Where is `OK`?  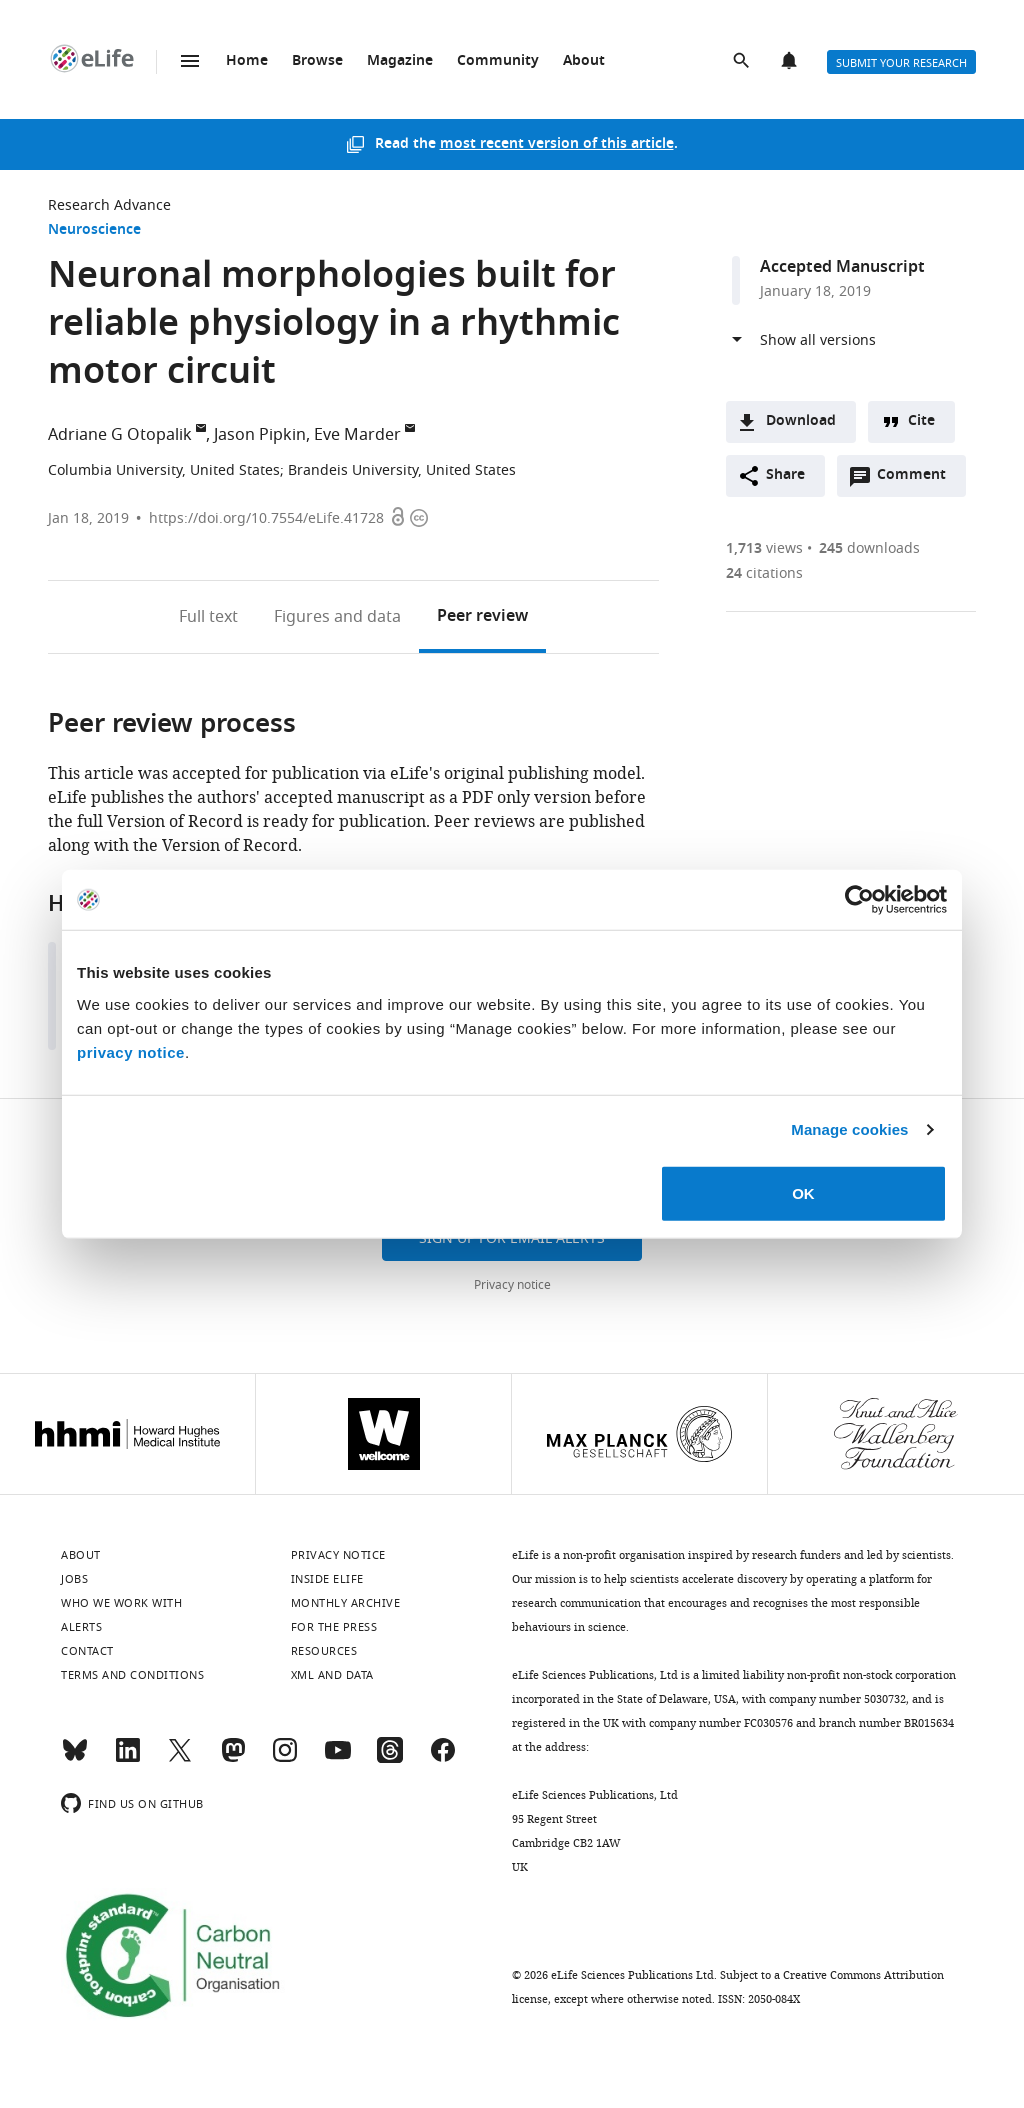 OK is located at coordinates (803, 1192).